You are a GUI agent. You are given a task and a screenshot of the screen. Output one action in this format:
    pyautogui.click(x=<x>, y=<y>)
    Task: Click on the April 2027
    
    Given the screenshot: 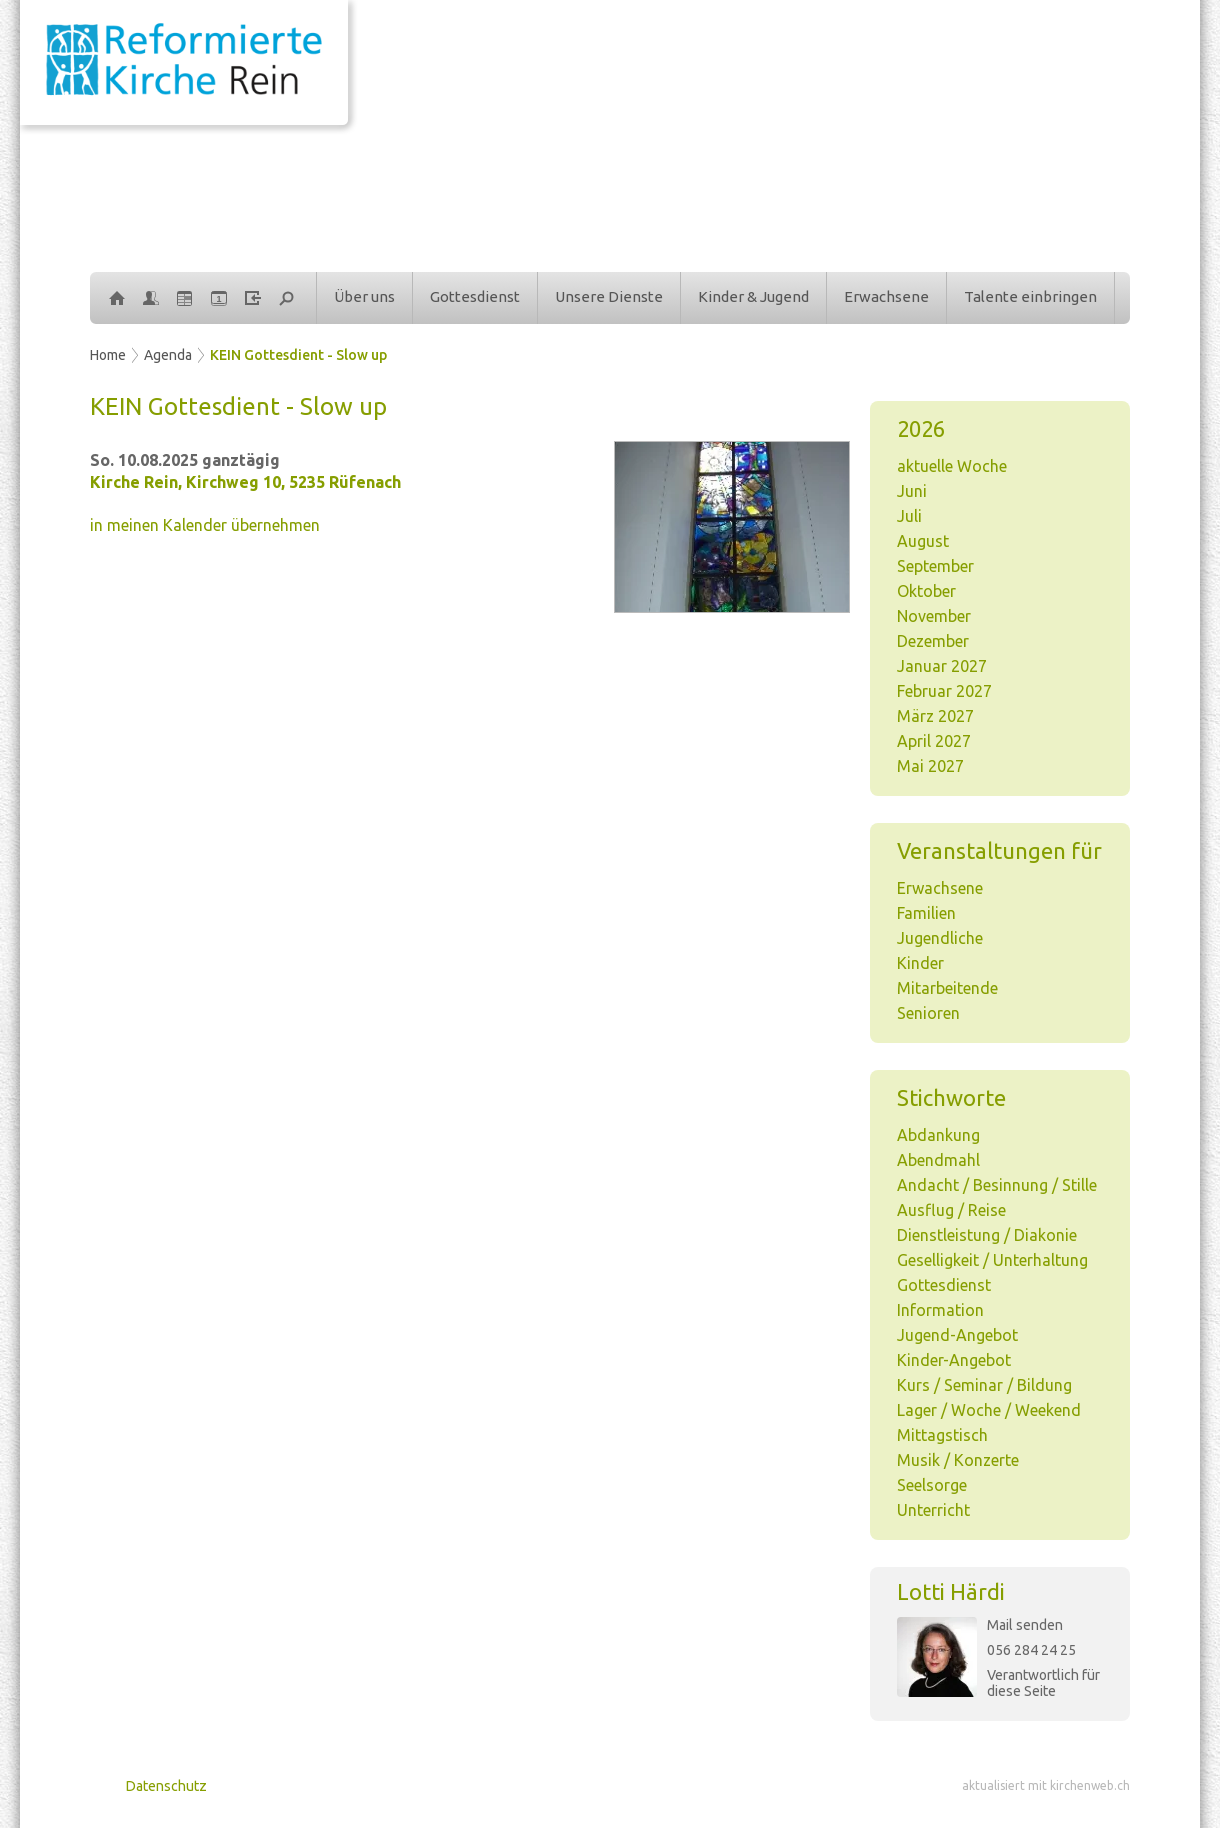 What is the action you would take?
    pyautogui.click(x=934, y=741)
    